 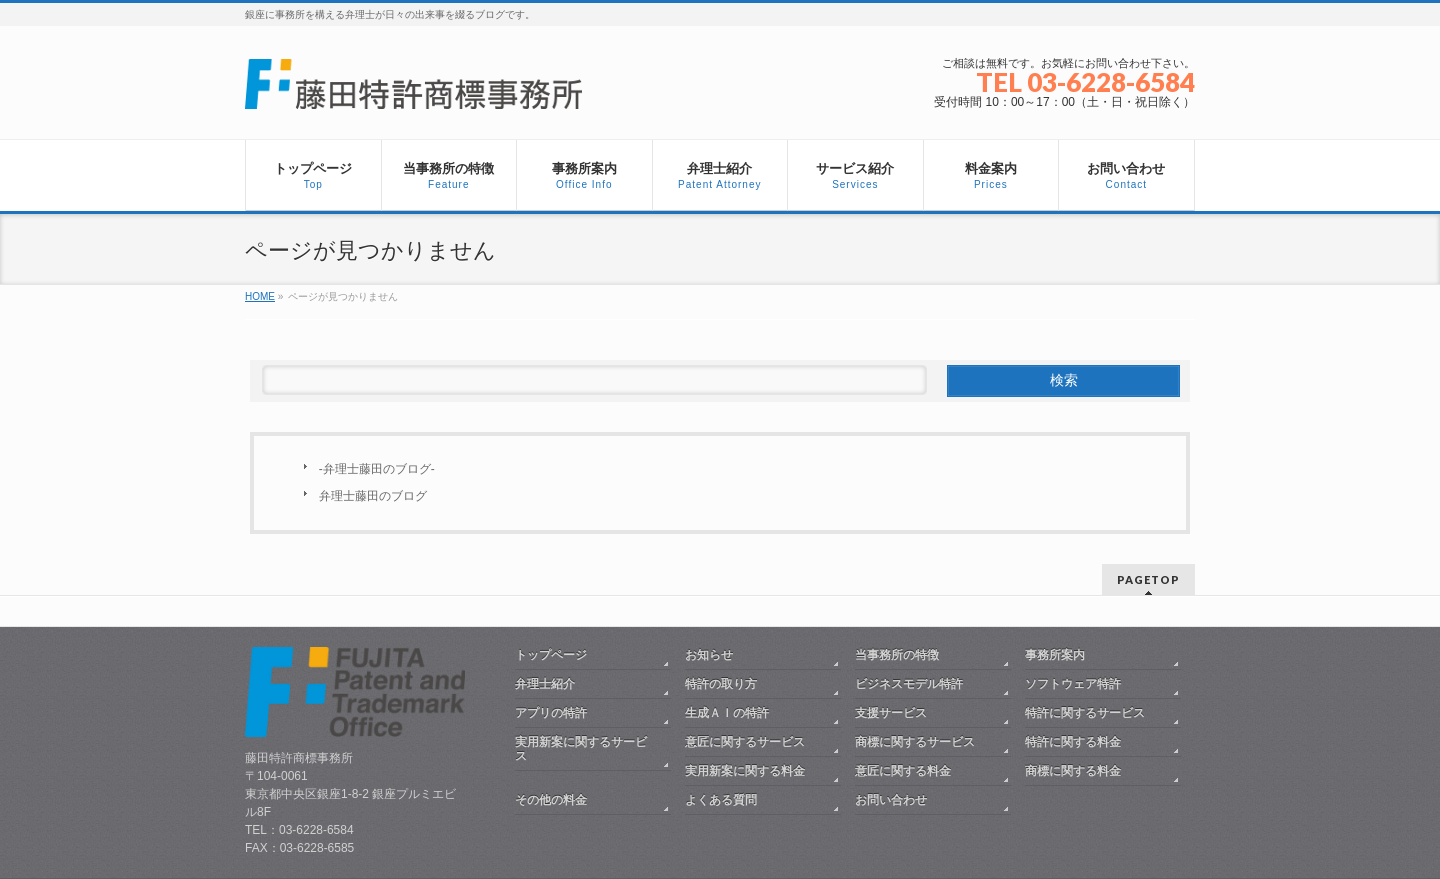 I want to click on 弁理士紹介, so click(x=545, y=684).